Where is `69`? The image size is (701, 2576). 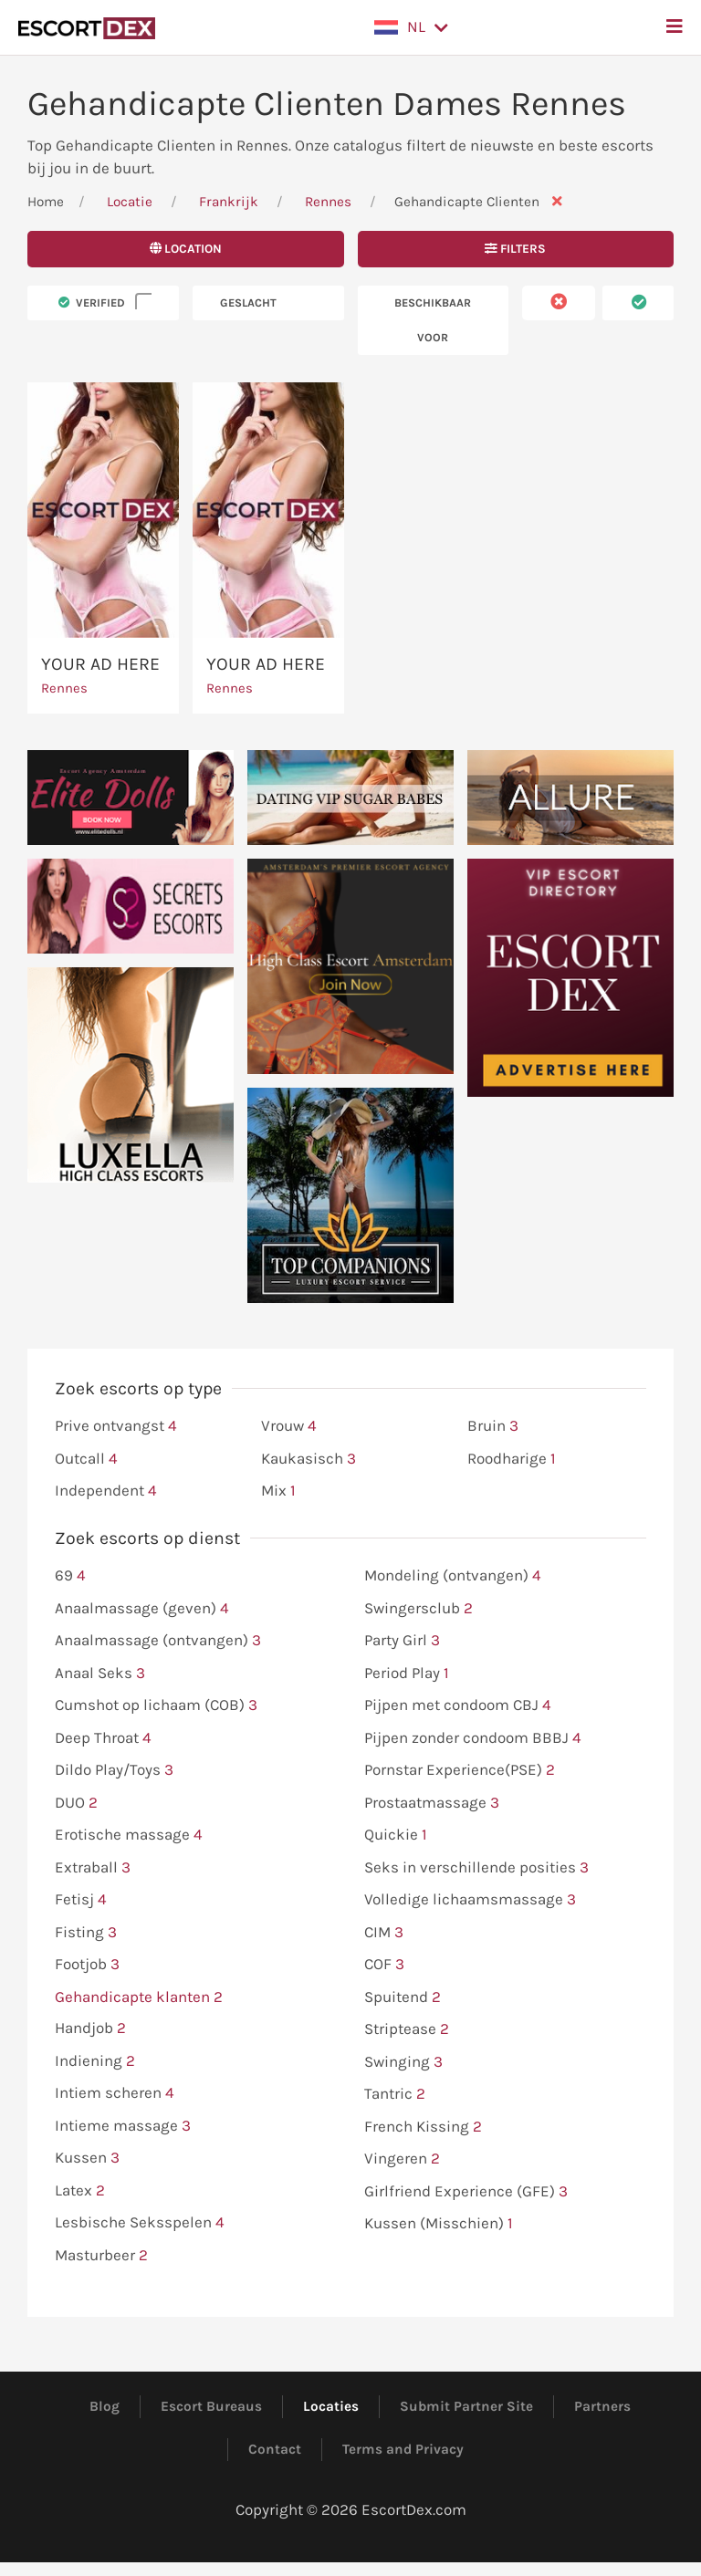 69 is located at coordinates (70, 1576).